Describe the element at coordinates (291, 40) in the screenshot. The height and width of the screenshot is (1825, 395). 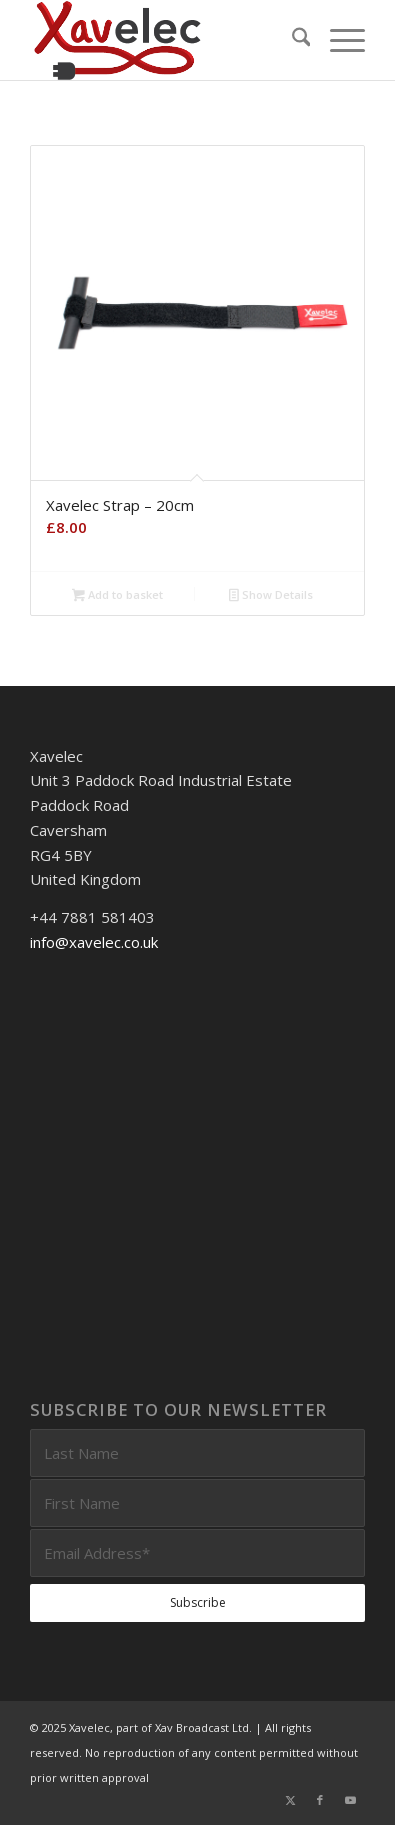
I see `[menuitem]` at that location.